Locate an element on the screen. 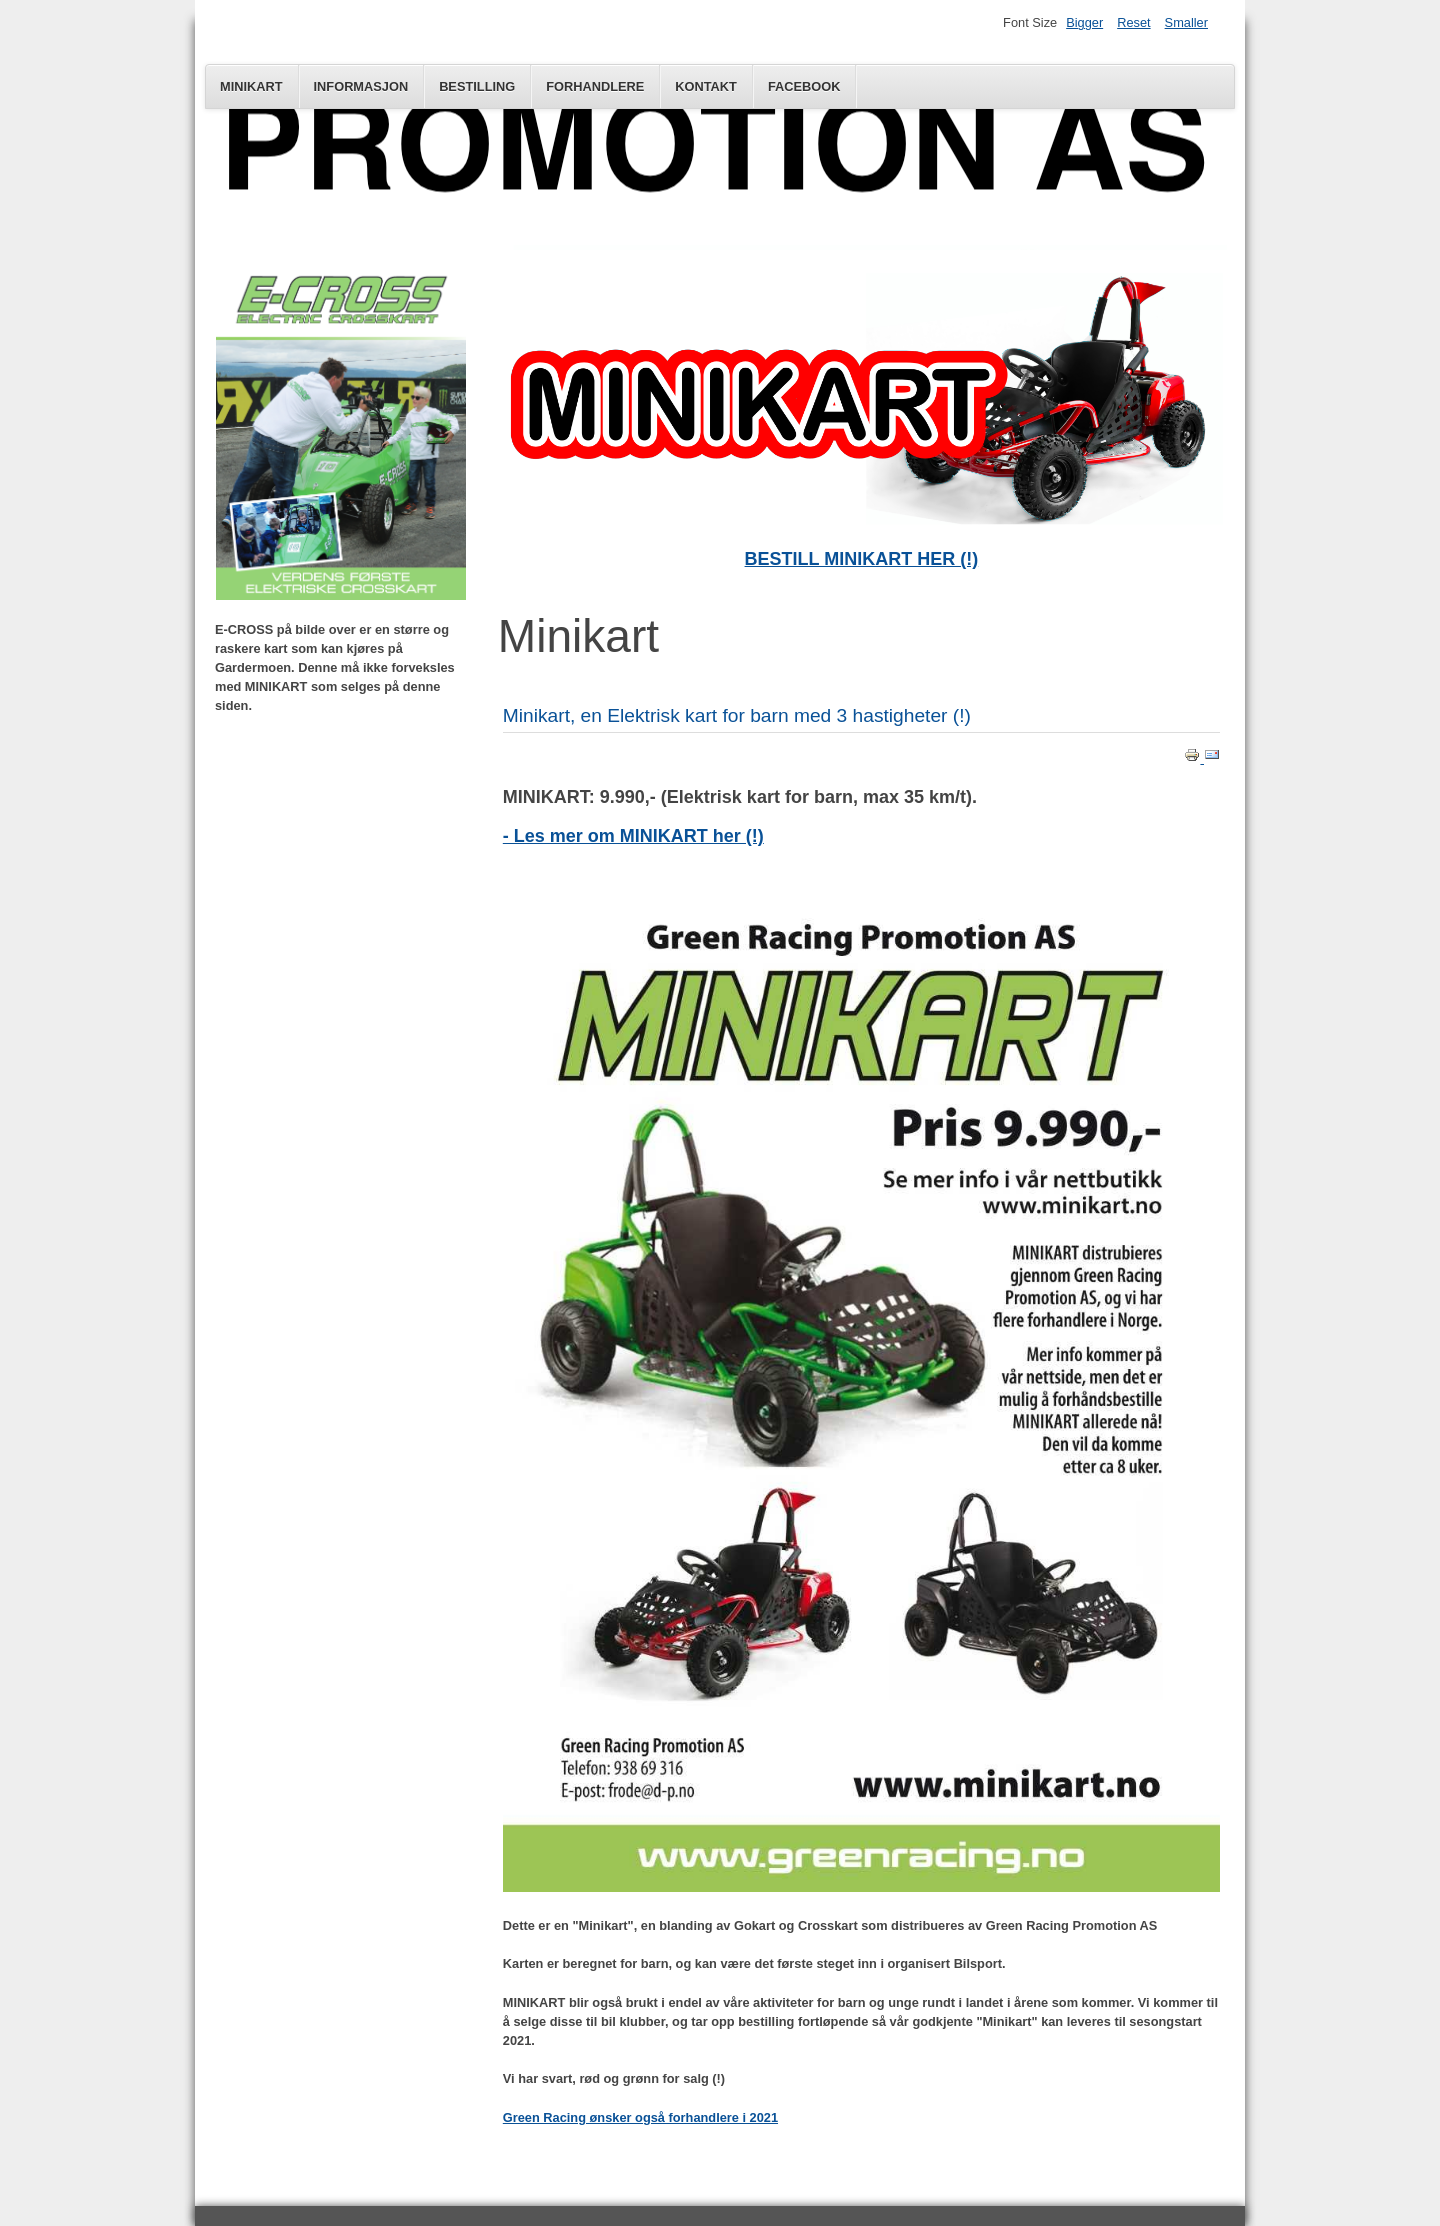  Smaller is located at coordinates (1186, 22).